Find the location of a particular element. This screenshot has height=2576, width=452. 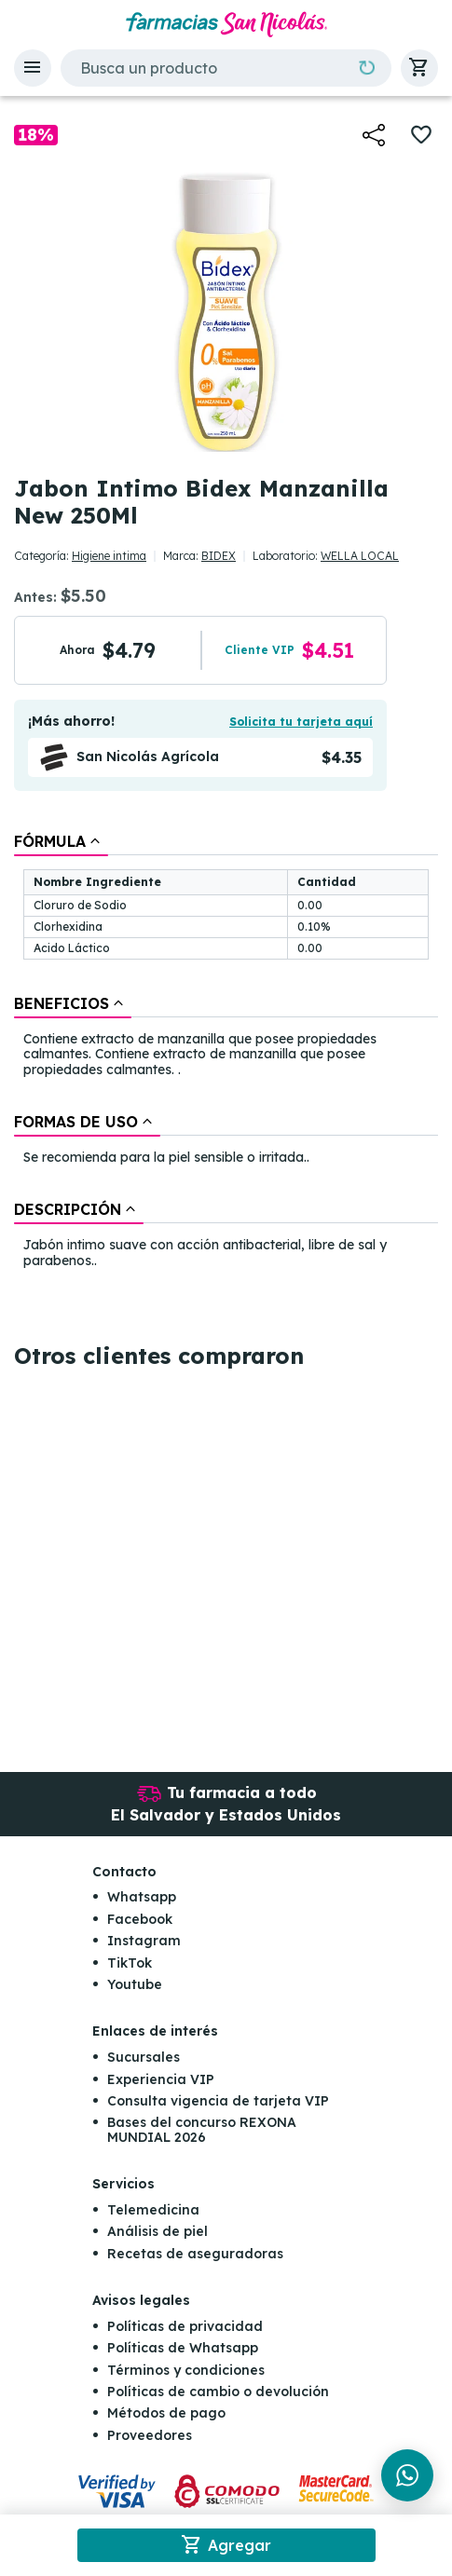

Políticas de Whatsapp is located at coordinates (182, 2347).